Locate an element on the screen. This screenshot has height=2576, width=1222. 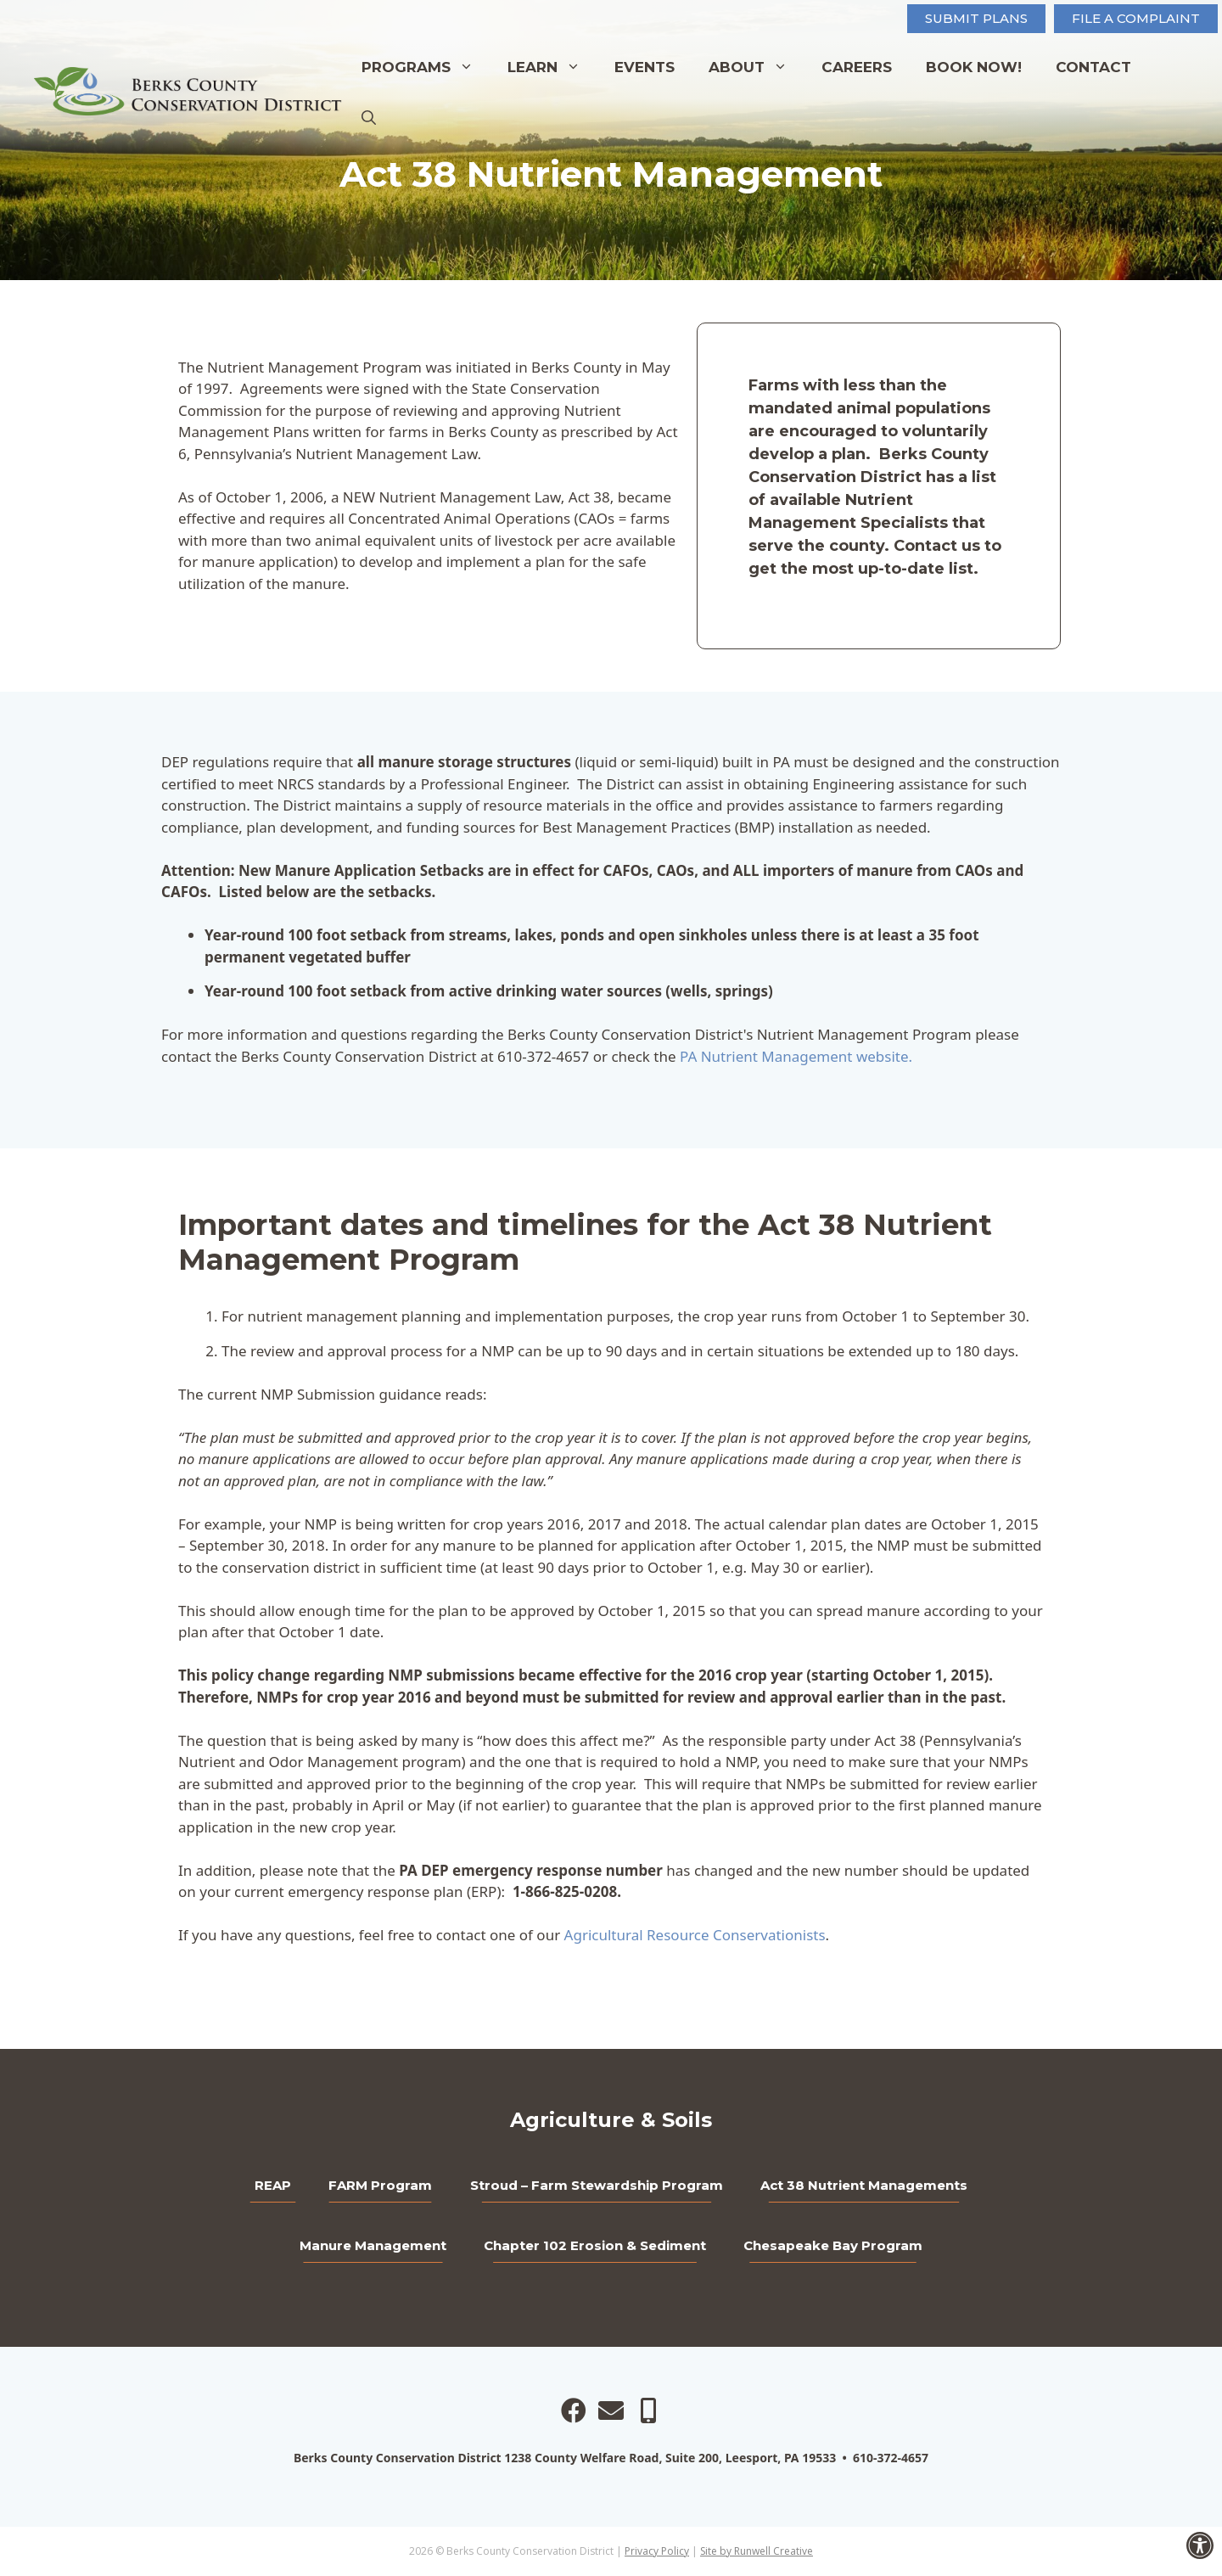
Careers [link] is located at coordinates (856, 67).